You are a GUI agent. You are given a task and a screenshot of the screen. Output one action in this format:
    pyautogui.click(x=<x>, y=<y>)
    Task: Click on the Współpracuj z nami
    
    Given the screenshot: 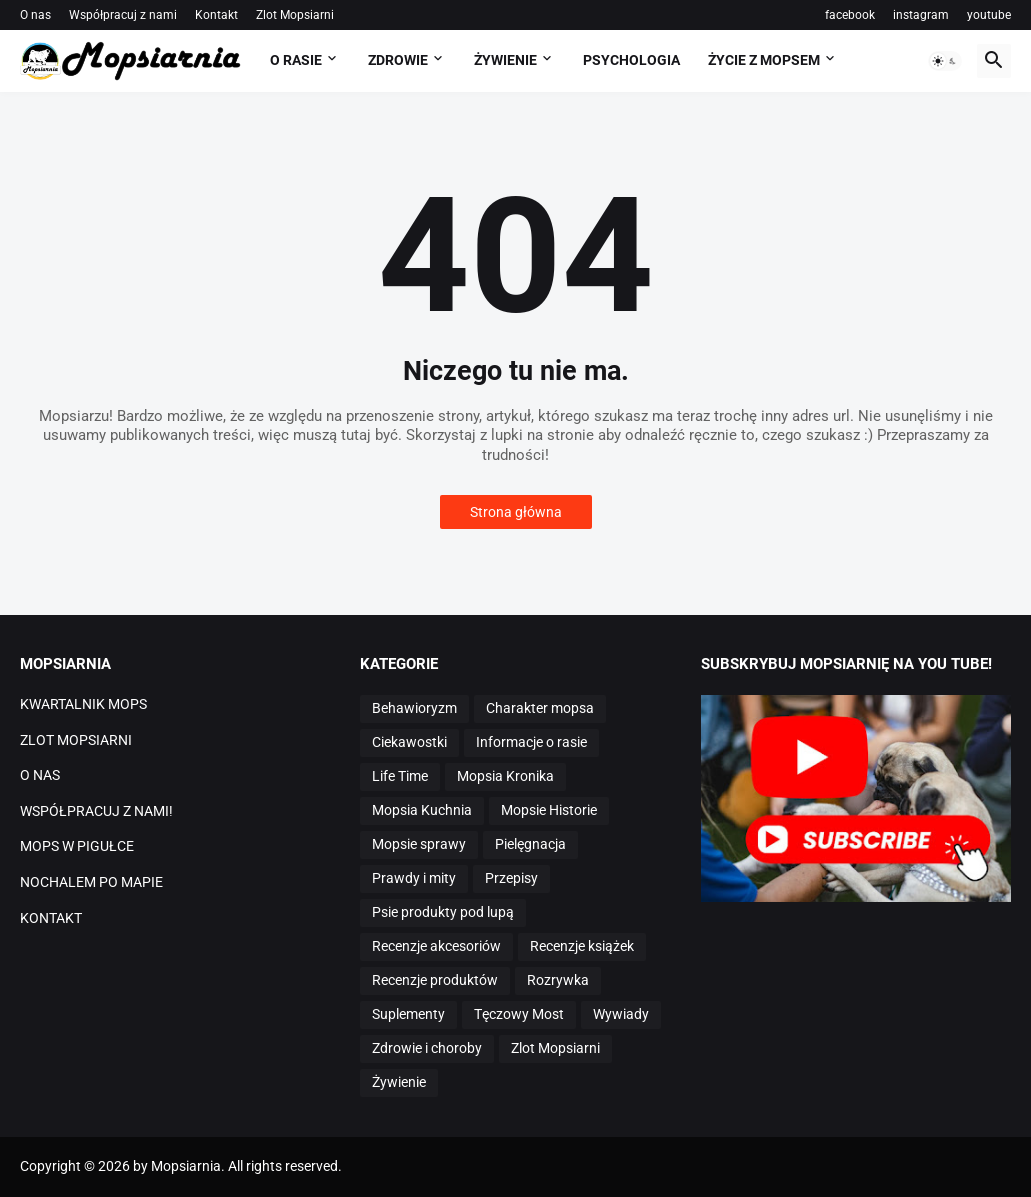 What is the action you would take?
    pyautogui.click(x=123, y=15)
    